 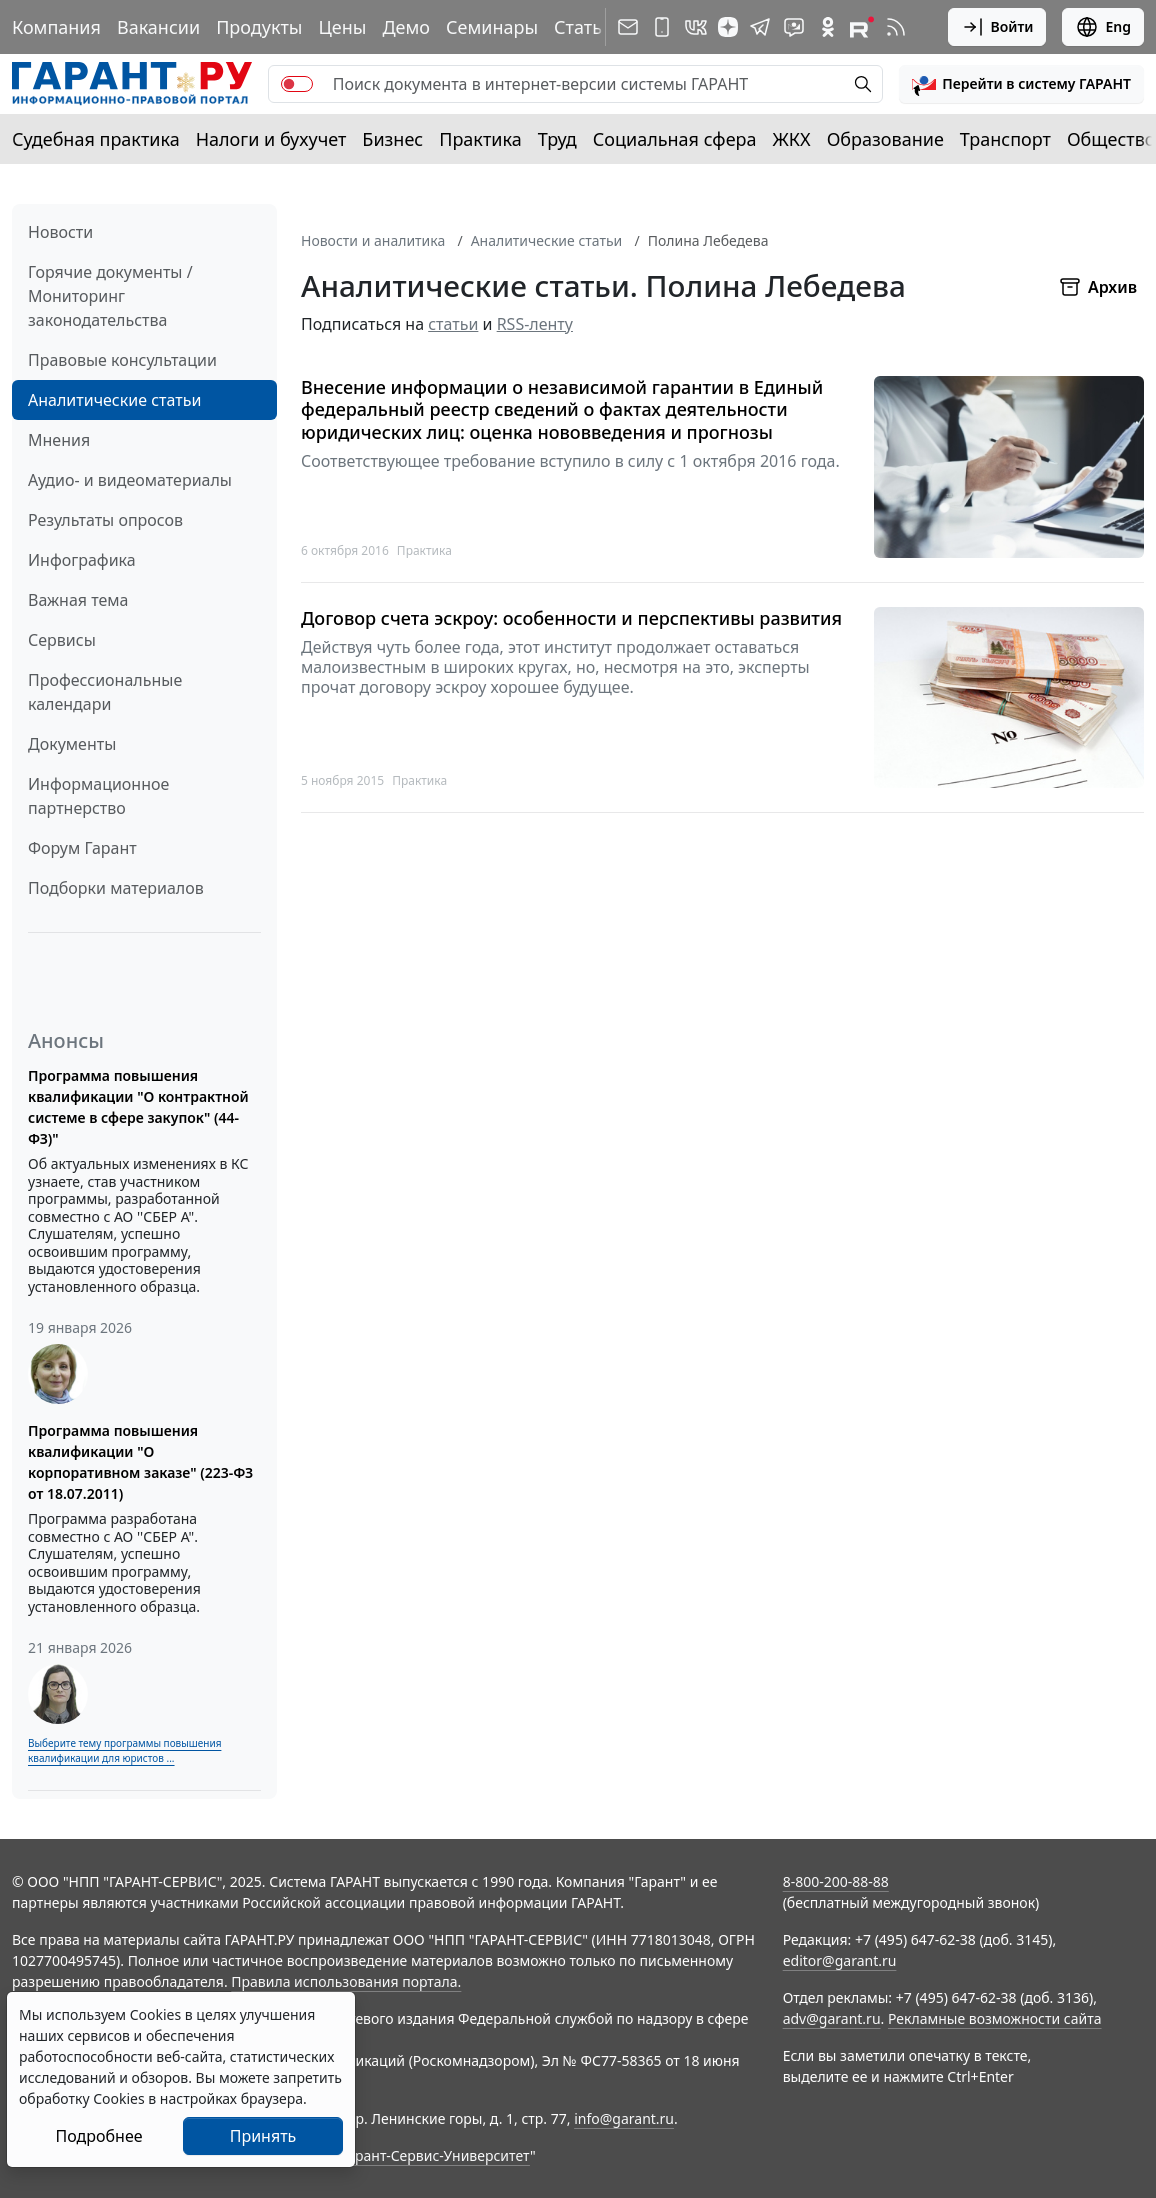 I want to click on Выберите тему программы повышения квалификации для юристов ..., so click(x=124, y=1750).